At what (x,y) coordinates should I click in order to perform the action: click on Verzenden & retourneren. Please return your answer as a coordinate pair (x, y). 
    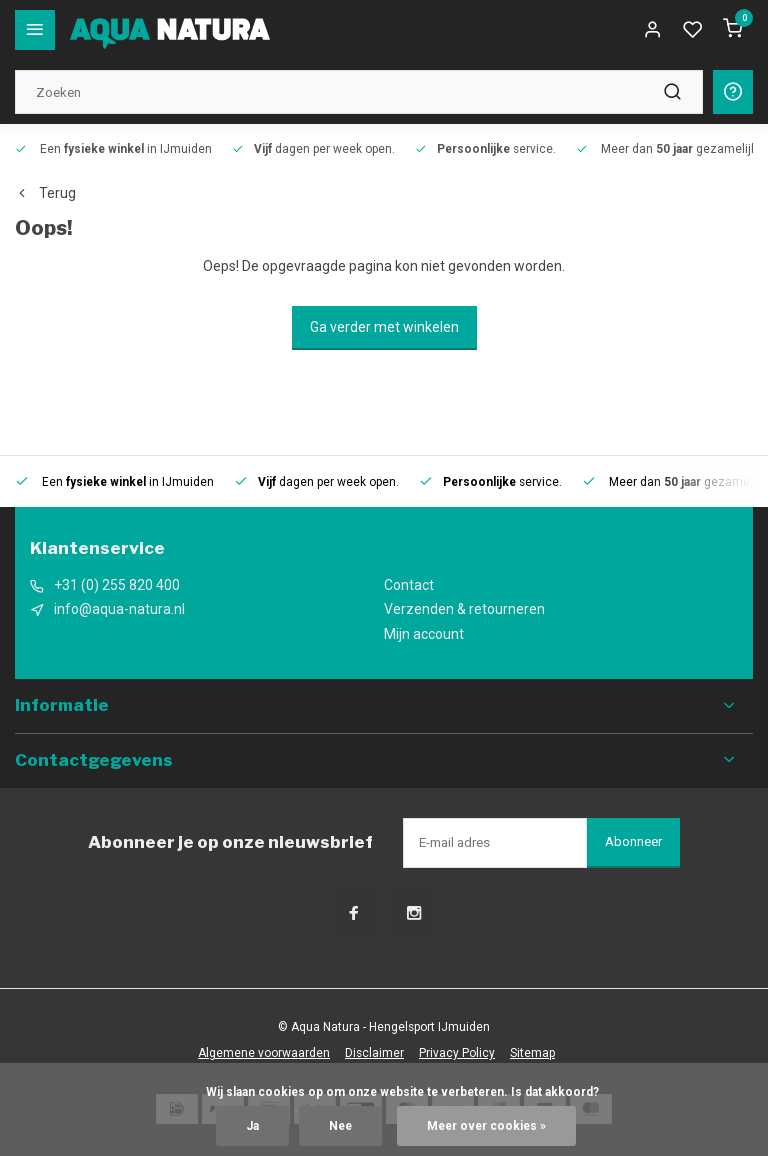
    Looking at the image, I should click on (464, 609).